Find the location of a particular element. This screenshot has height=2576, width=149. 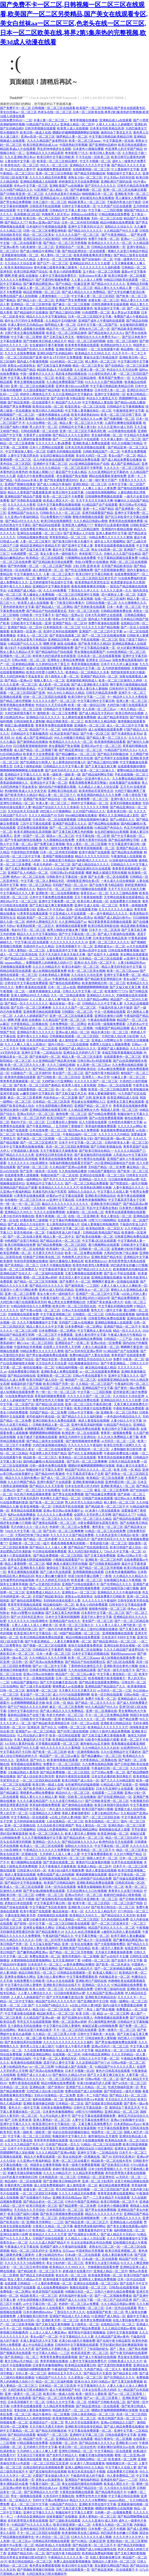

无码一区二区三区久久精品 is located at coordinates (93, 1518).